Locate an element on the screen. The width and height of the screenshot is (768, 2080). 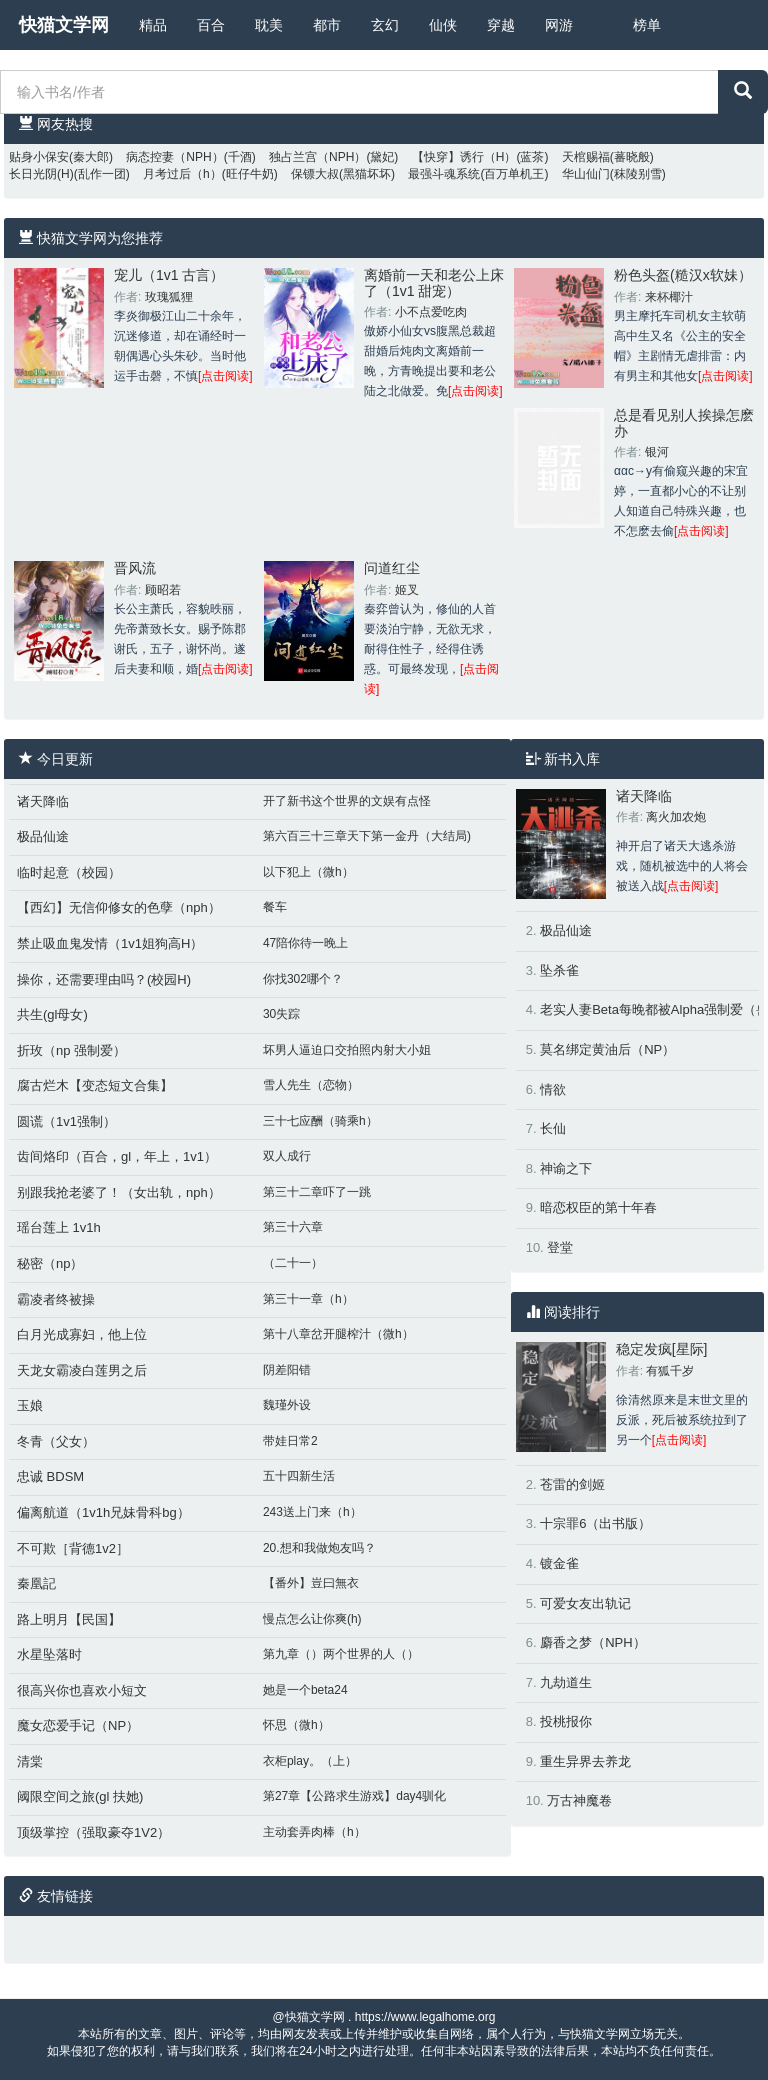
雪人先生（恋物） is located at coordinates (311, 1085).